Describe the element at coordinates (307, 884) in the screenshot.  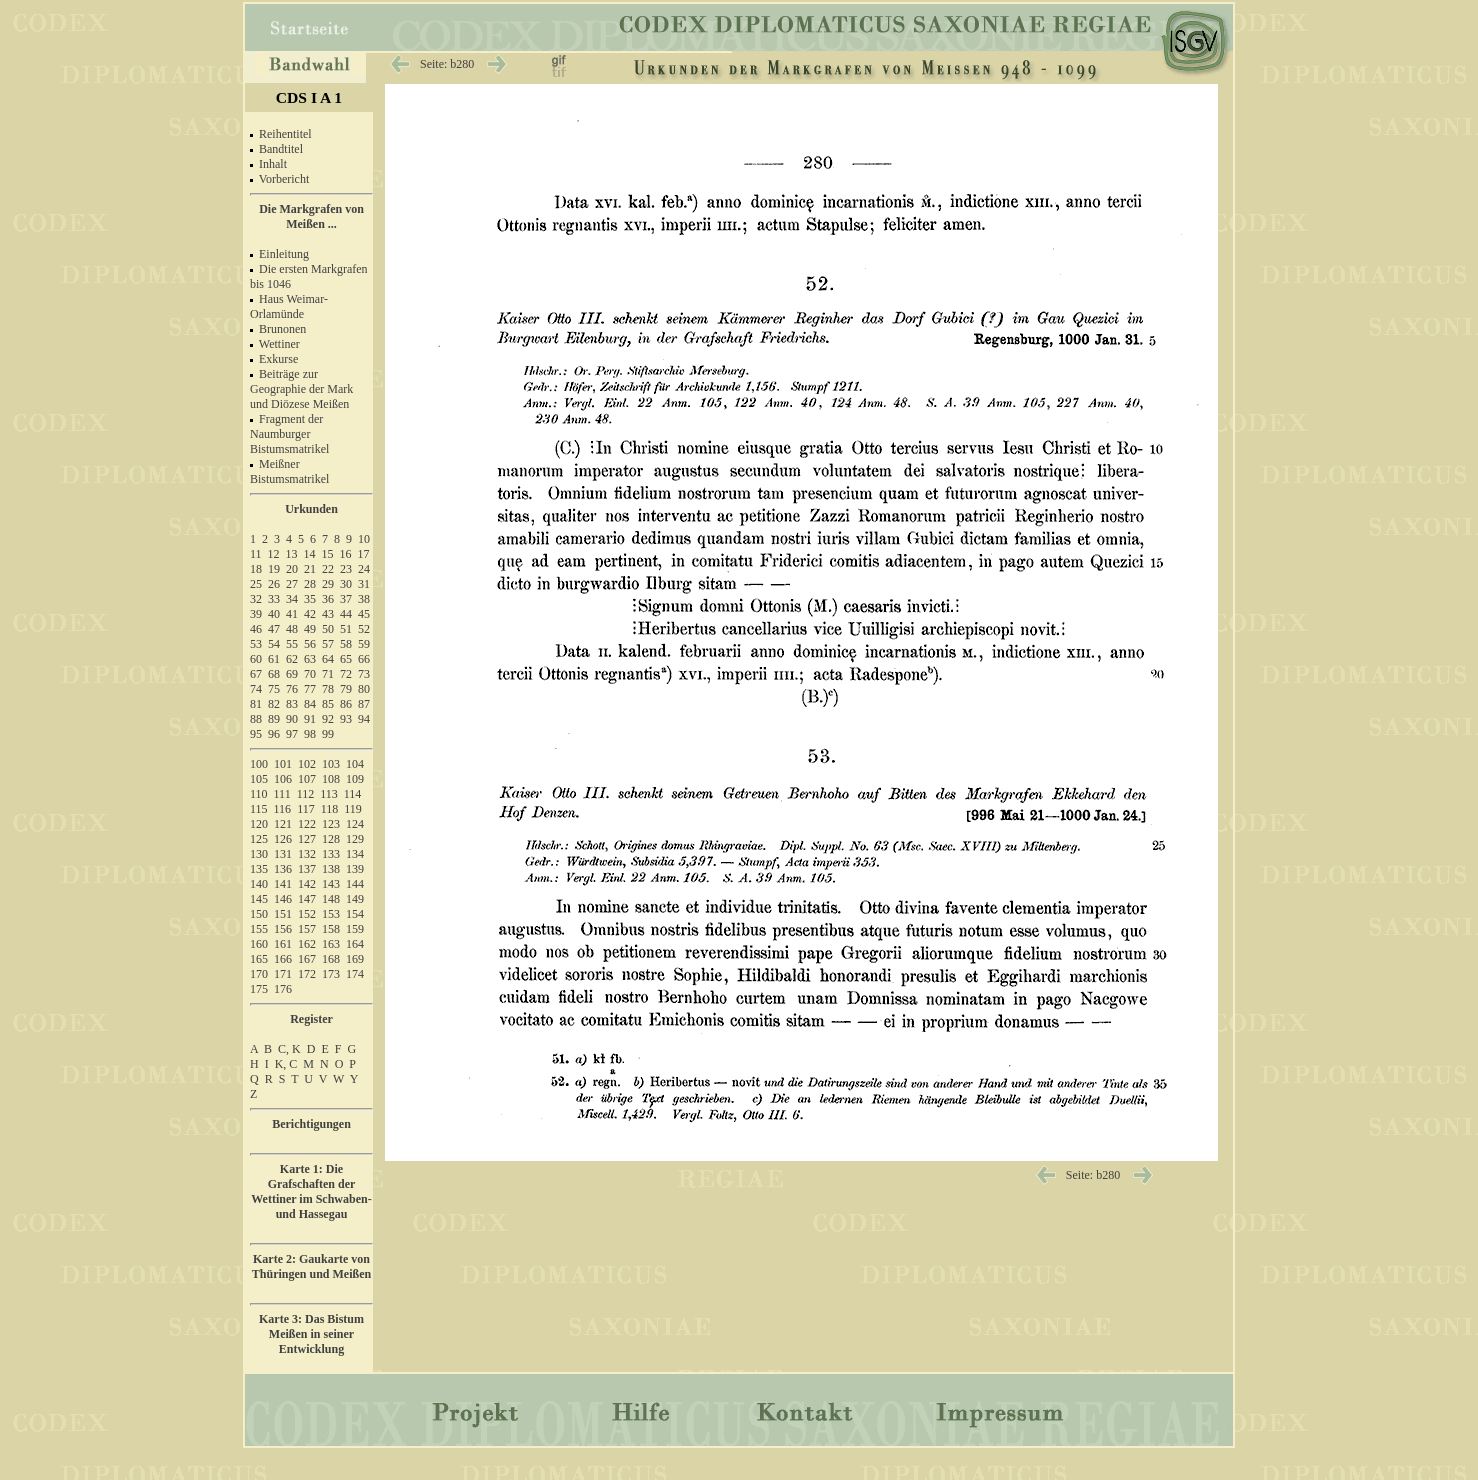
I see `142` at that location.